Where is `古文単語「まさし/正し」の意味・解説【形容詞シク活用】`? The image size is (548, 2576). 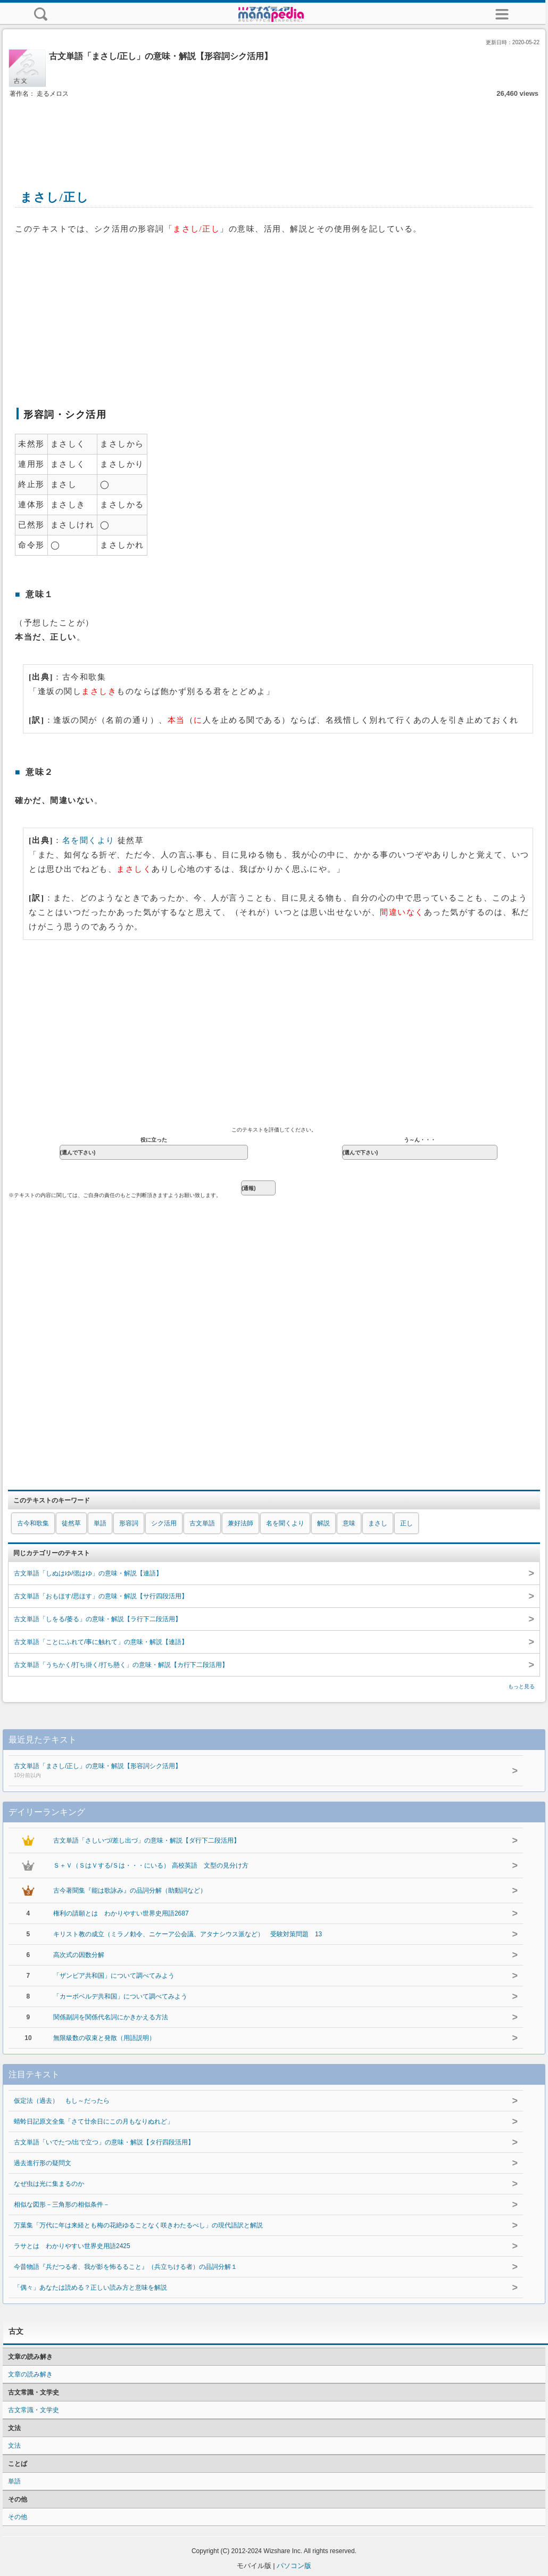 古文単語「まさし/正し」の意味・解説【形容詞シク活用】 is located at coordinates (244, 1771).